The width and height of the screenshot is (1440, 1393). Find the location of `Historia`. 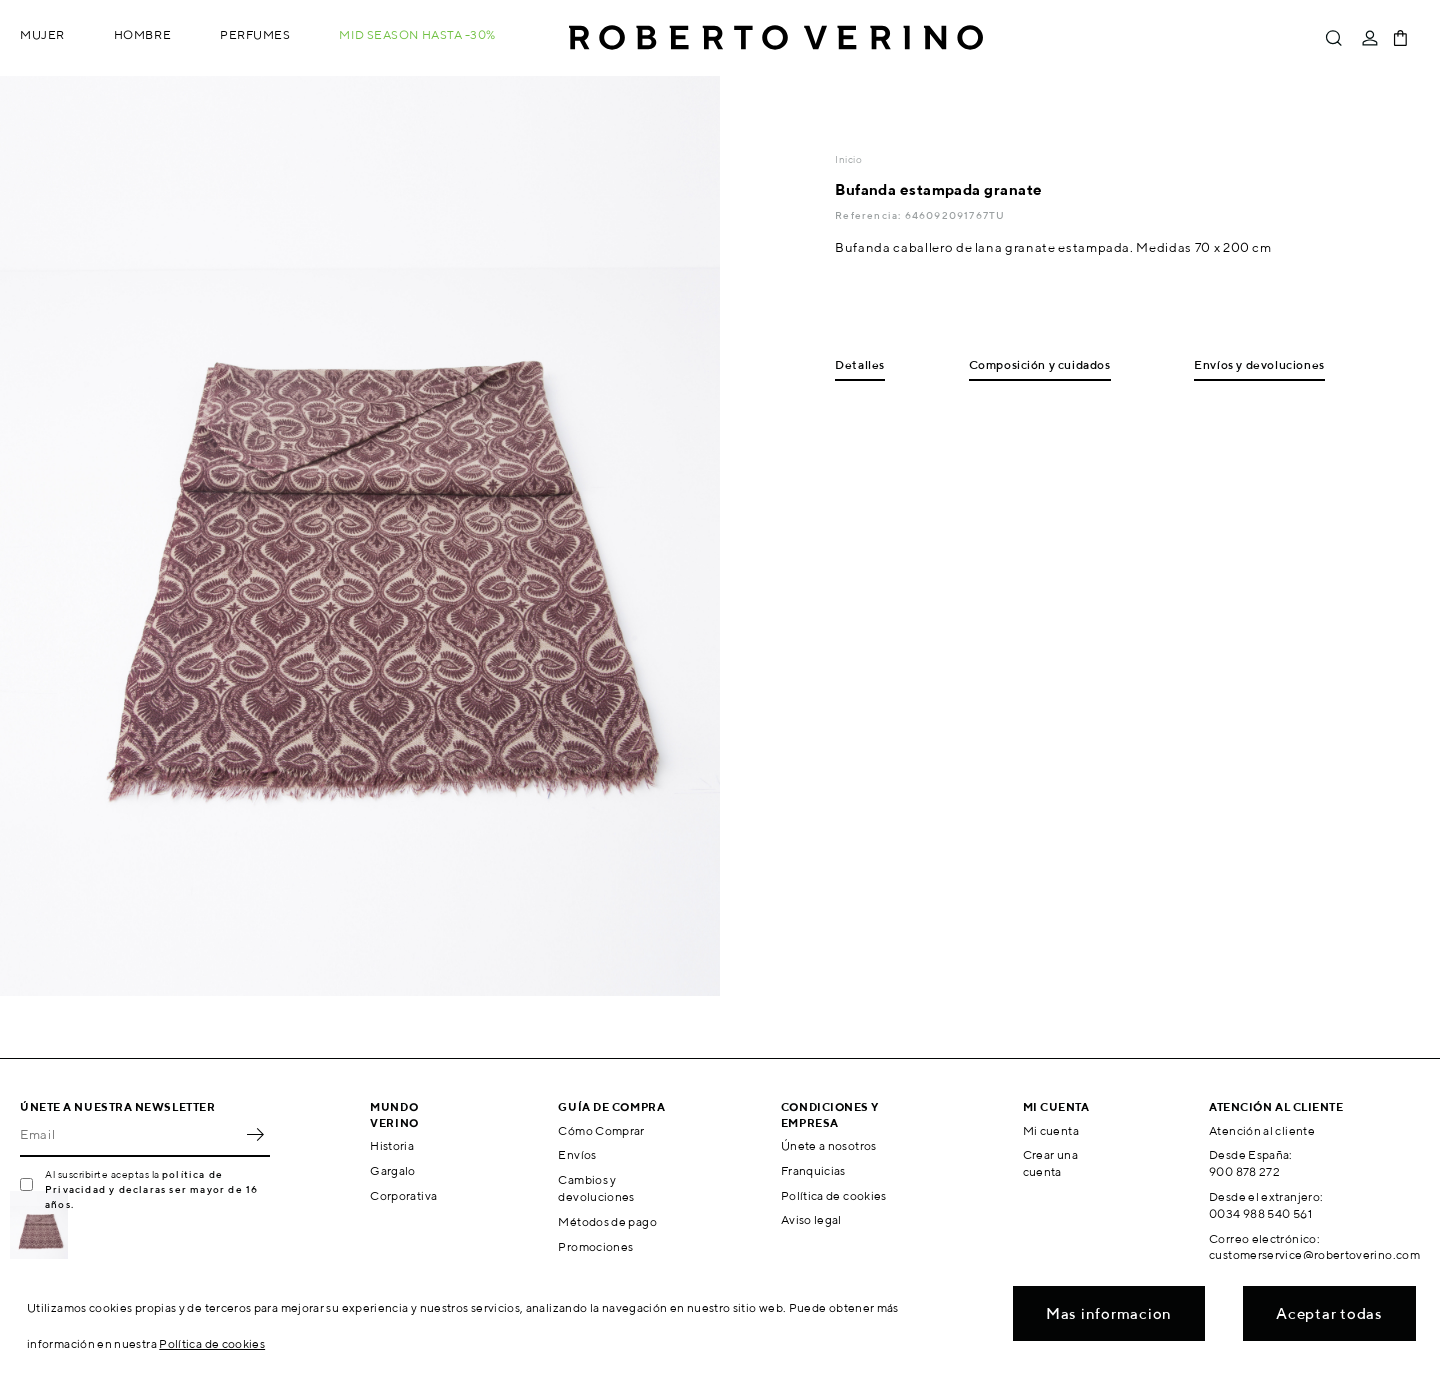

Historia is located at coordinates (392, 1145).